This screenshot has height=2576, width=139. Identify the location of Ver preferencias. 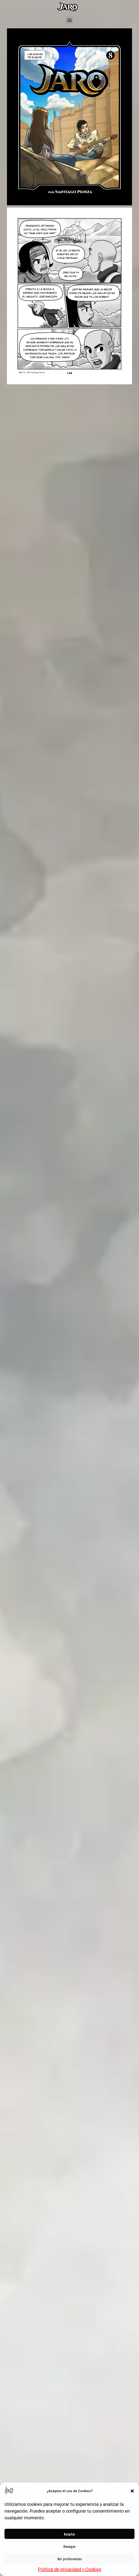
(69, 2558).